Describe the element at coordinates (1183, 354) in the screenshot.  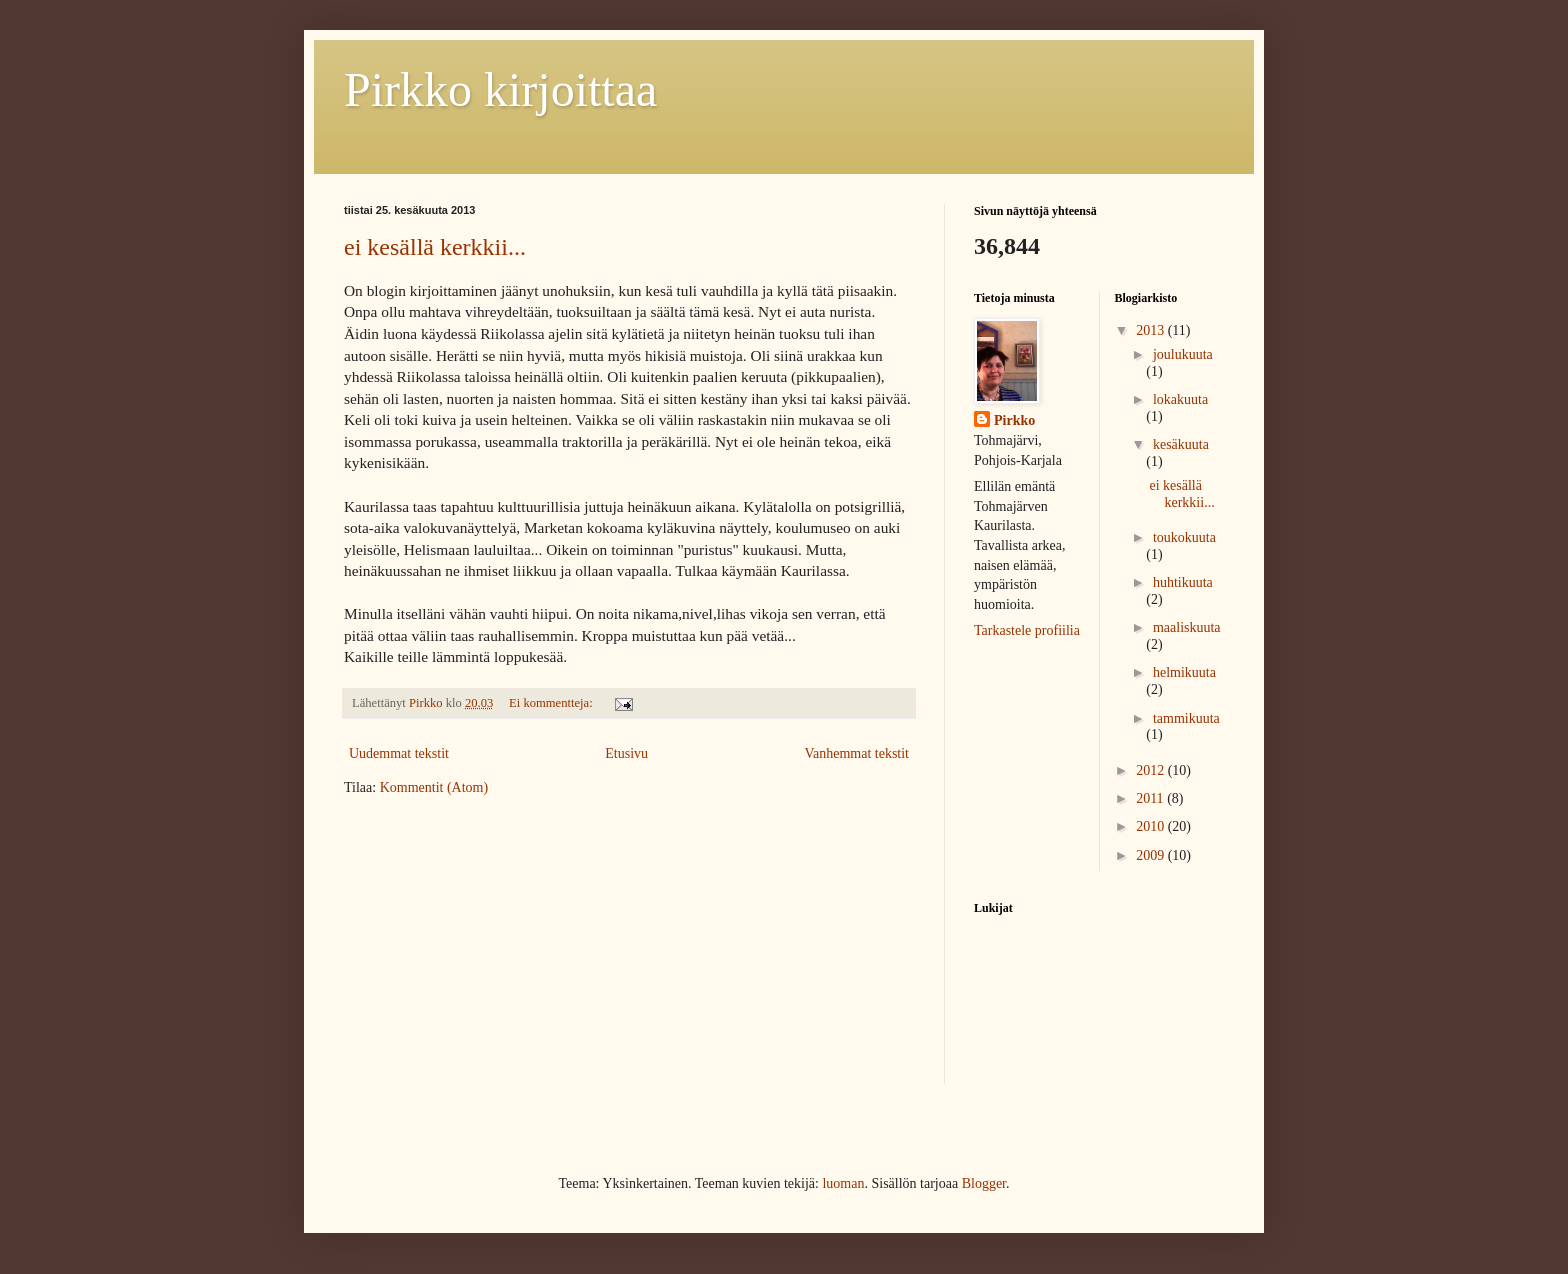
I see `joulukuuta` at that location.